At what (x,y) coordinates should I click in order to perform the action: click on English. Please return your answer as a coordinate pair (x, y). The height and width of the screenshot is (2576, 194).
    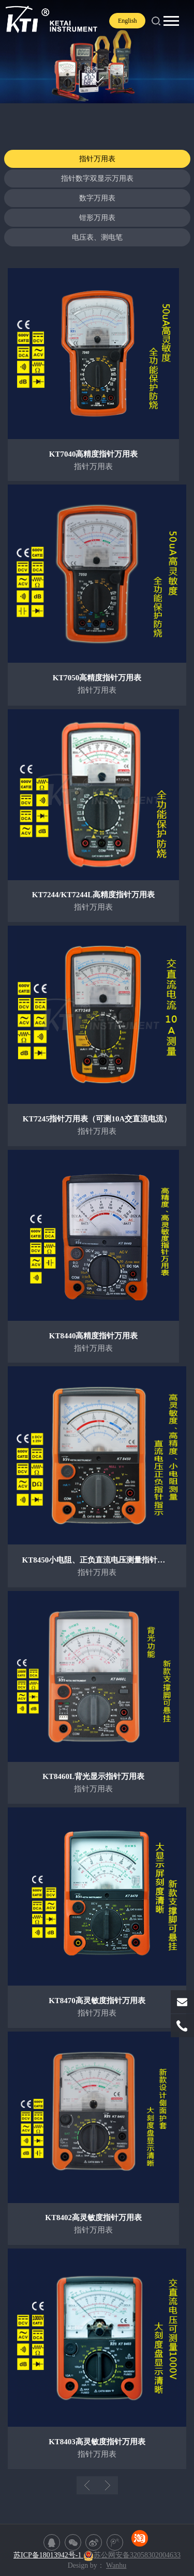
    Looking at the image, I should click on (127, 20).